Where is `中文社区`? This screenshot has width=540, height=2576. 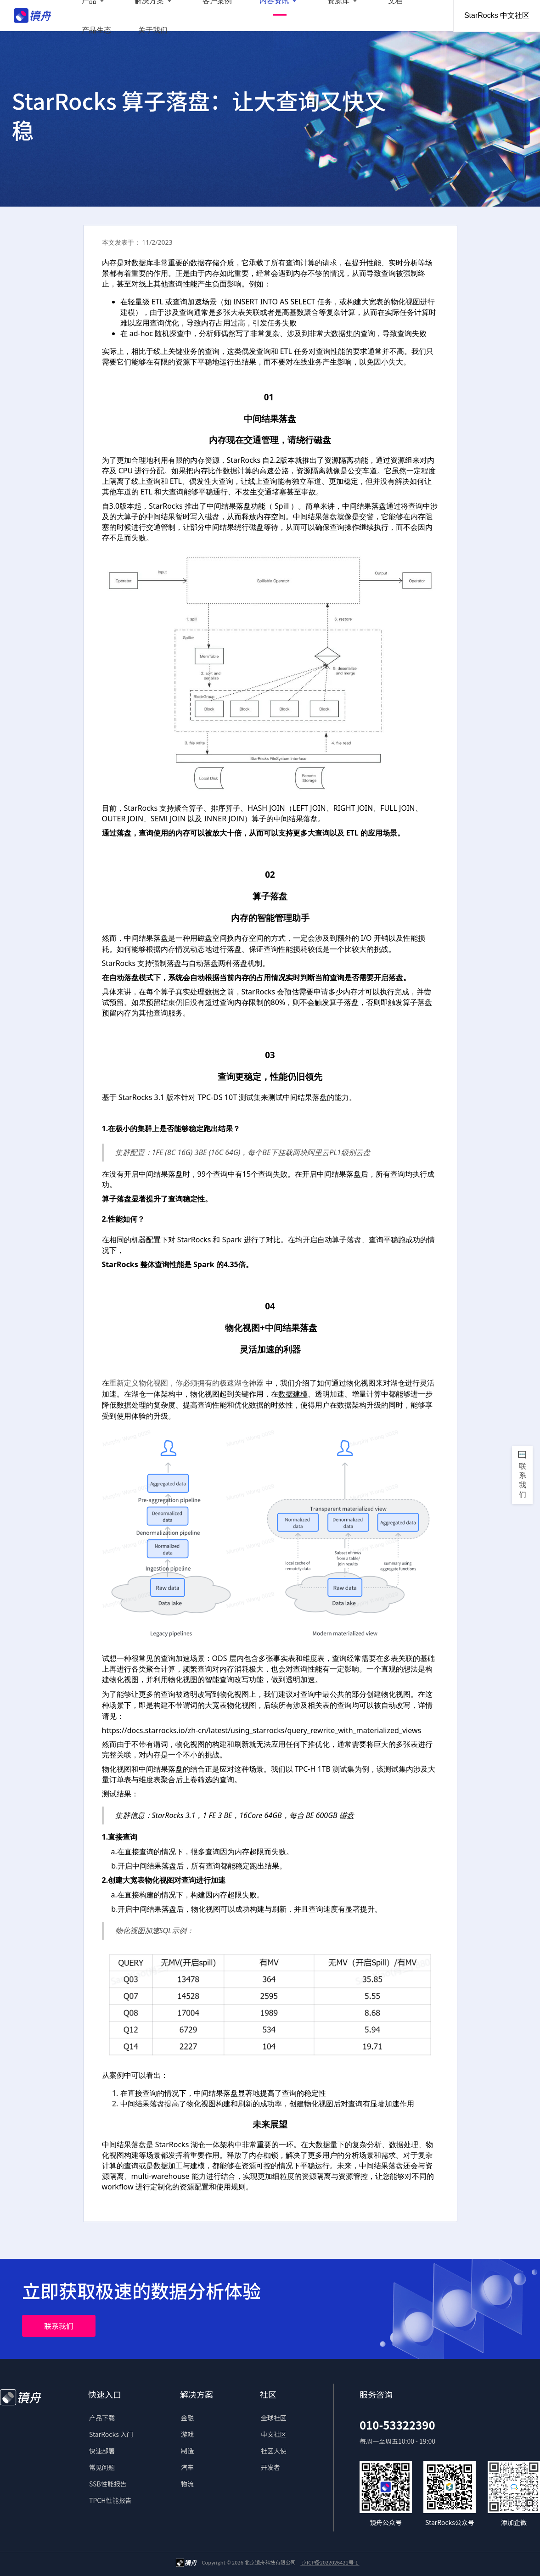
中文社区 is located at coordinates (274, 2434).